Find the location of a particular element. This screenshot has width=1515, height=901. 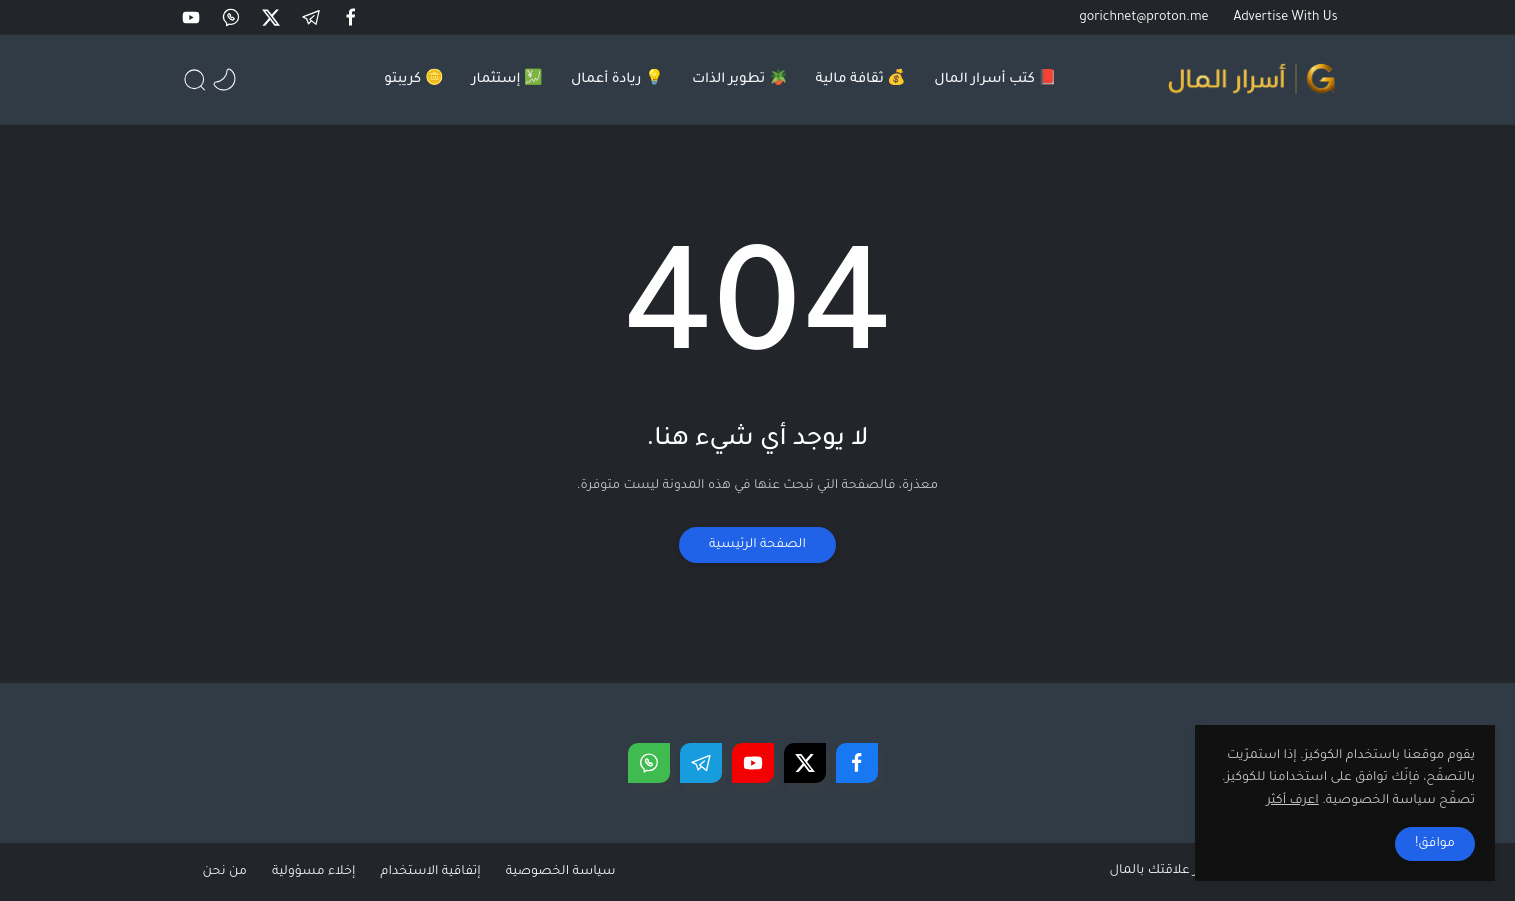

اعرف أكثر is located at coordinates (1292, 801).